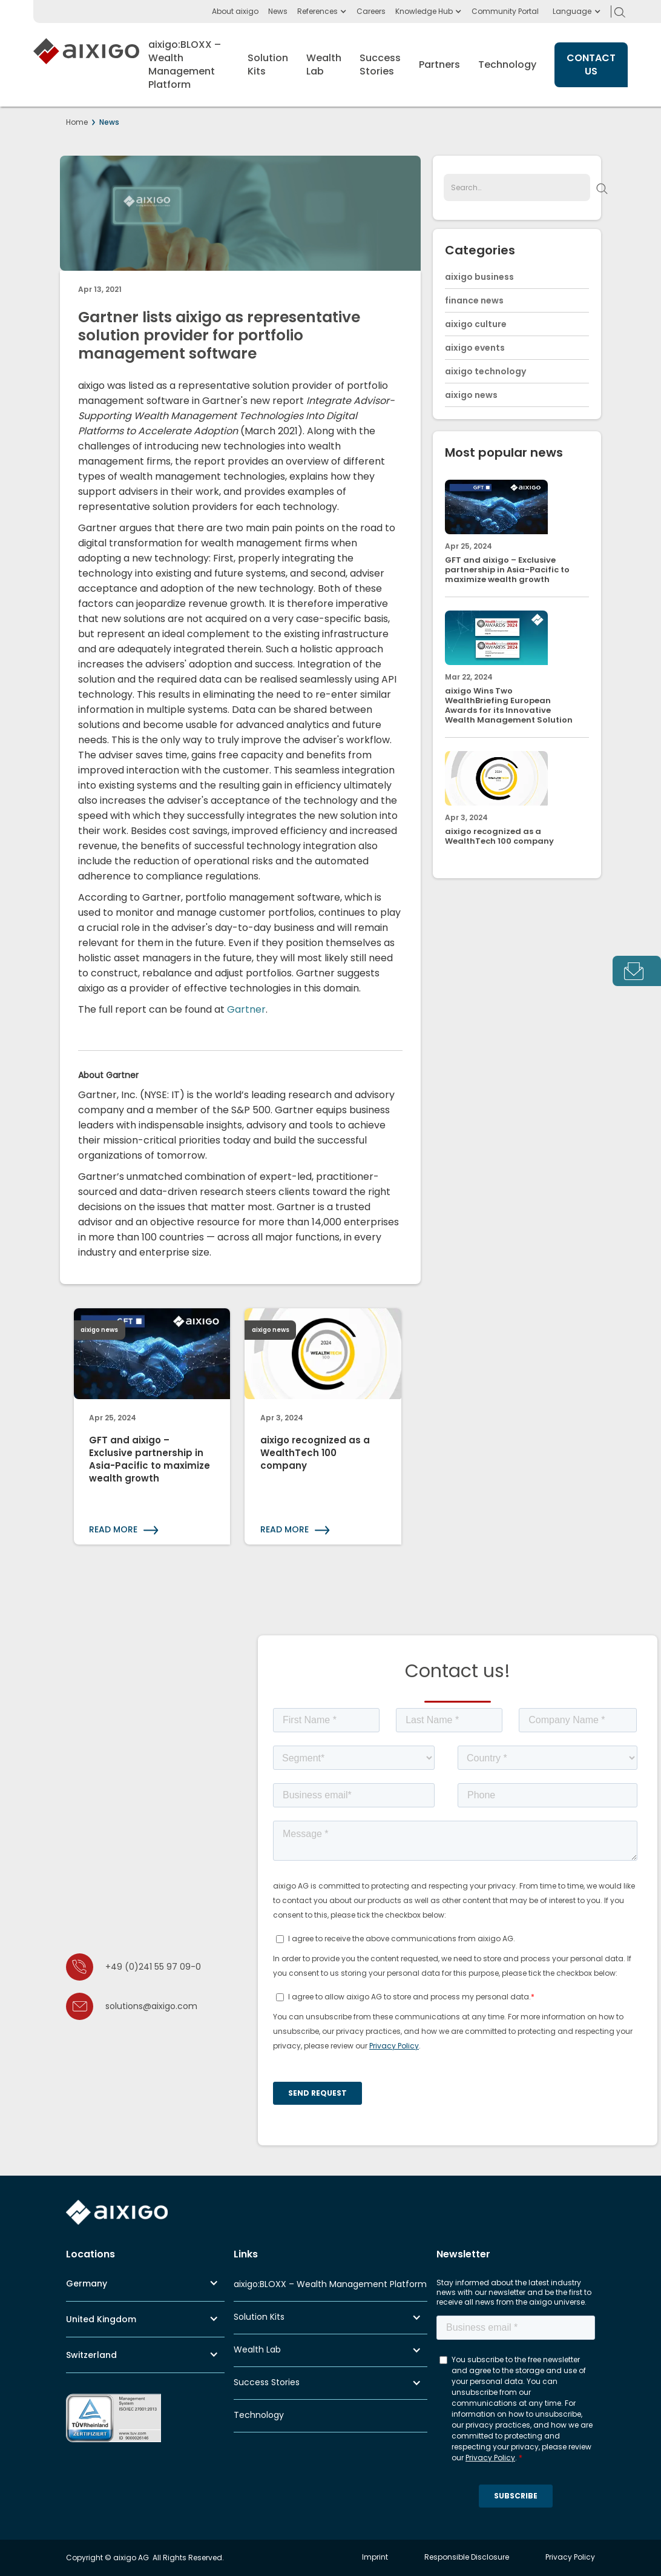  I want to click on READ MORE, so click(113, 1529).